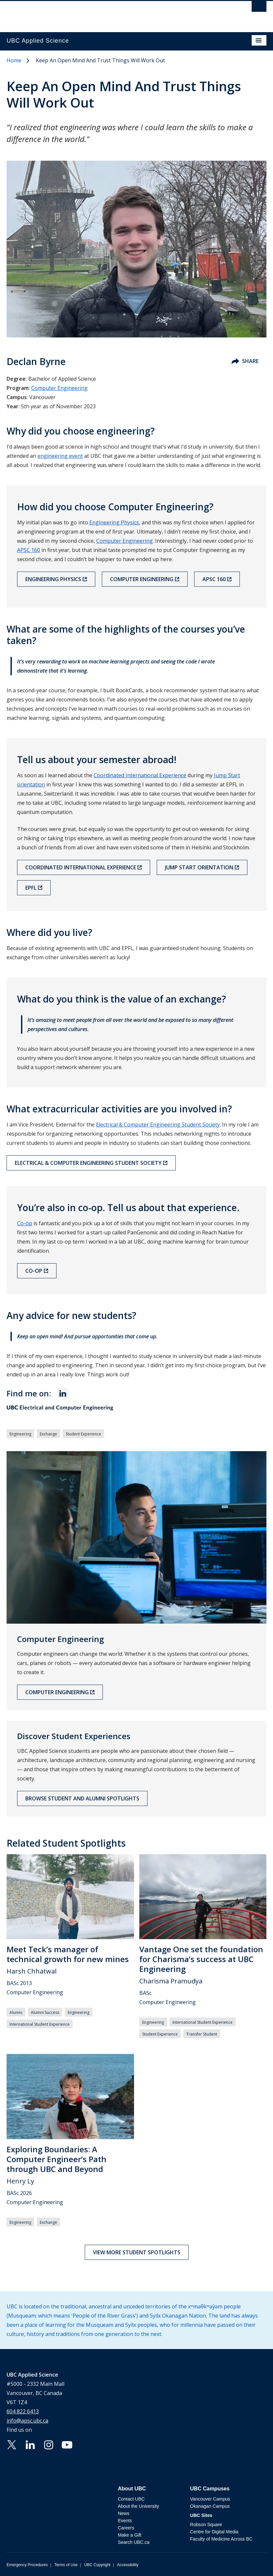 Image resolution: width=273 pixels, height=2576 pixels. What do you see at coordinates (126, 2527) in the screenshot?
I see `Careers` at bounding box center [126, 2527].